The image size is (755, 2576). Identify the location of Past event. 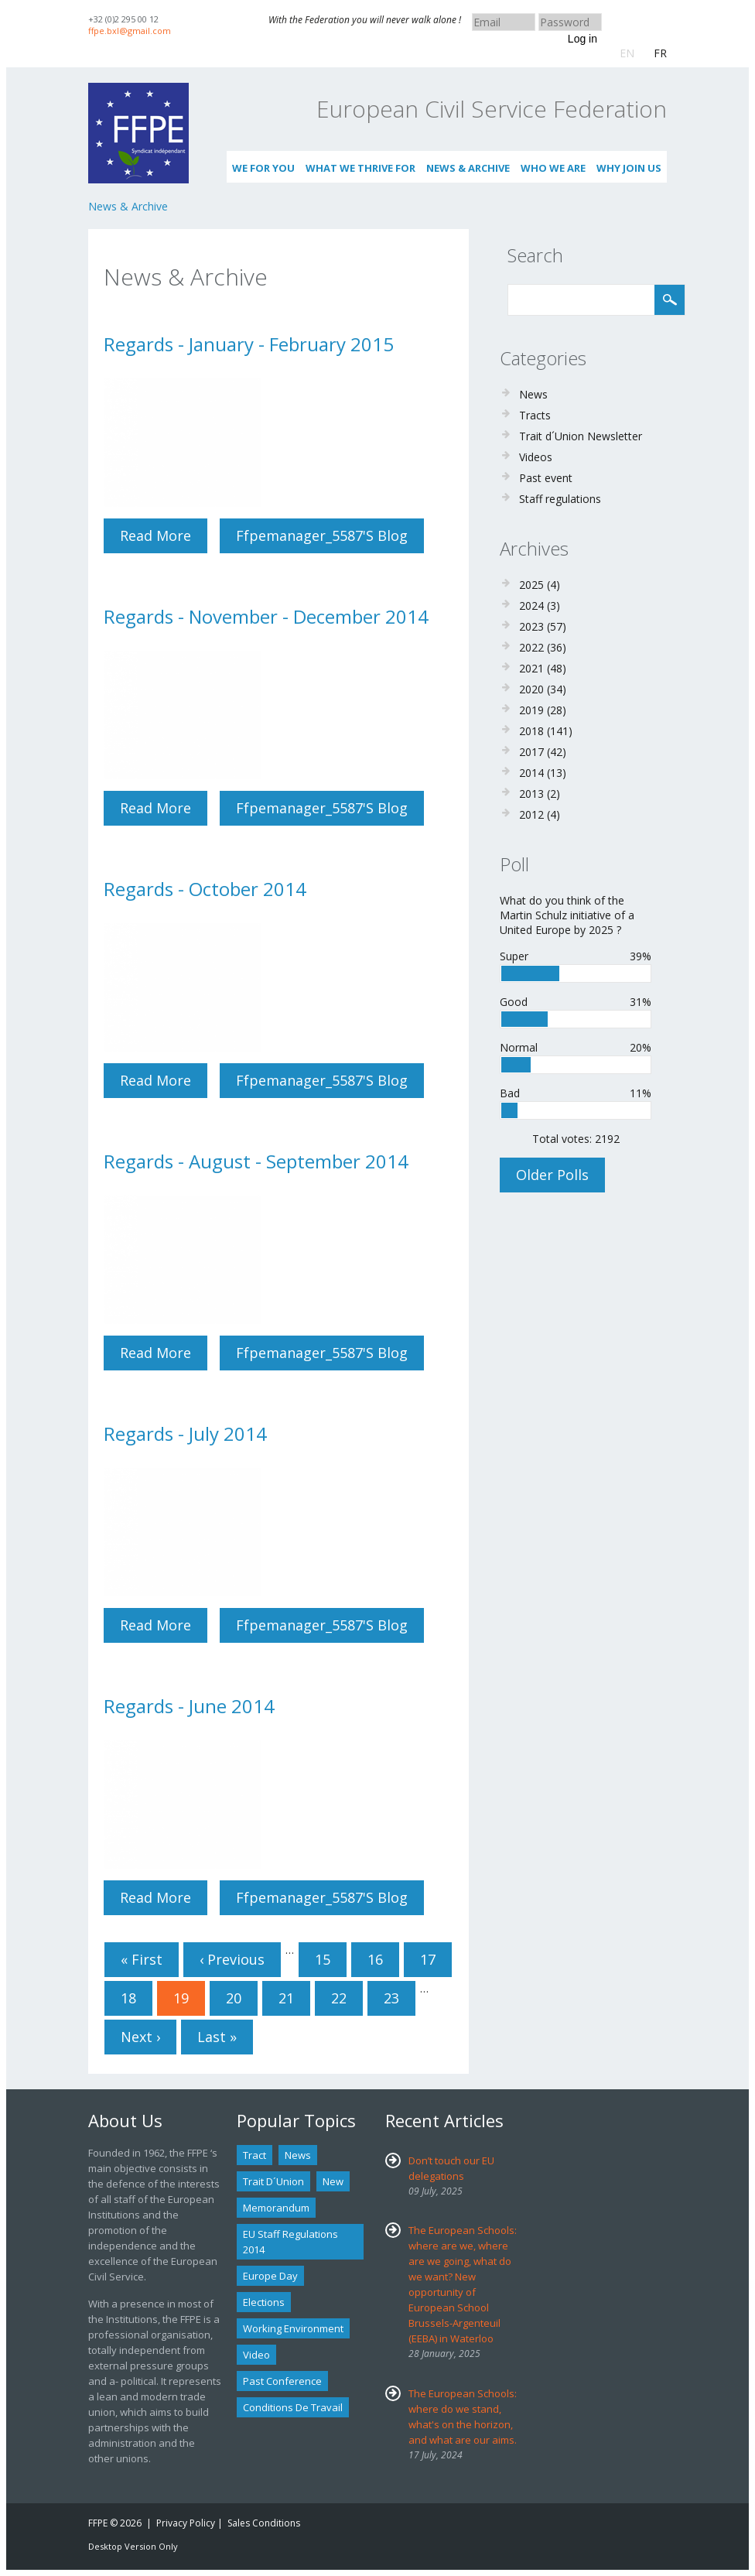
(545, 477).